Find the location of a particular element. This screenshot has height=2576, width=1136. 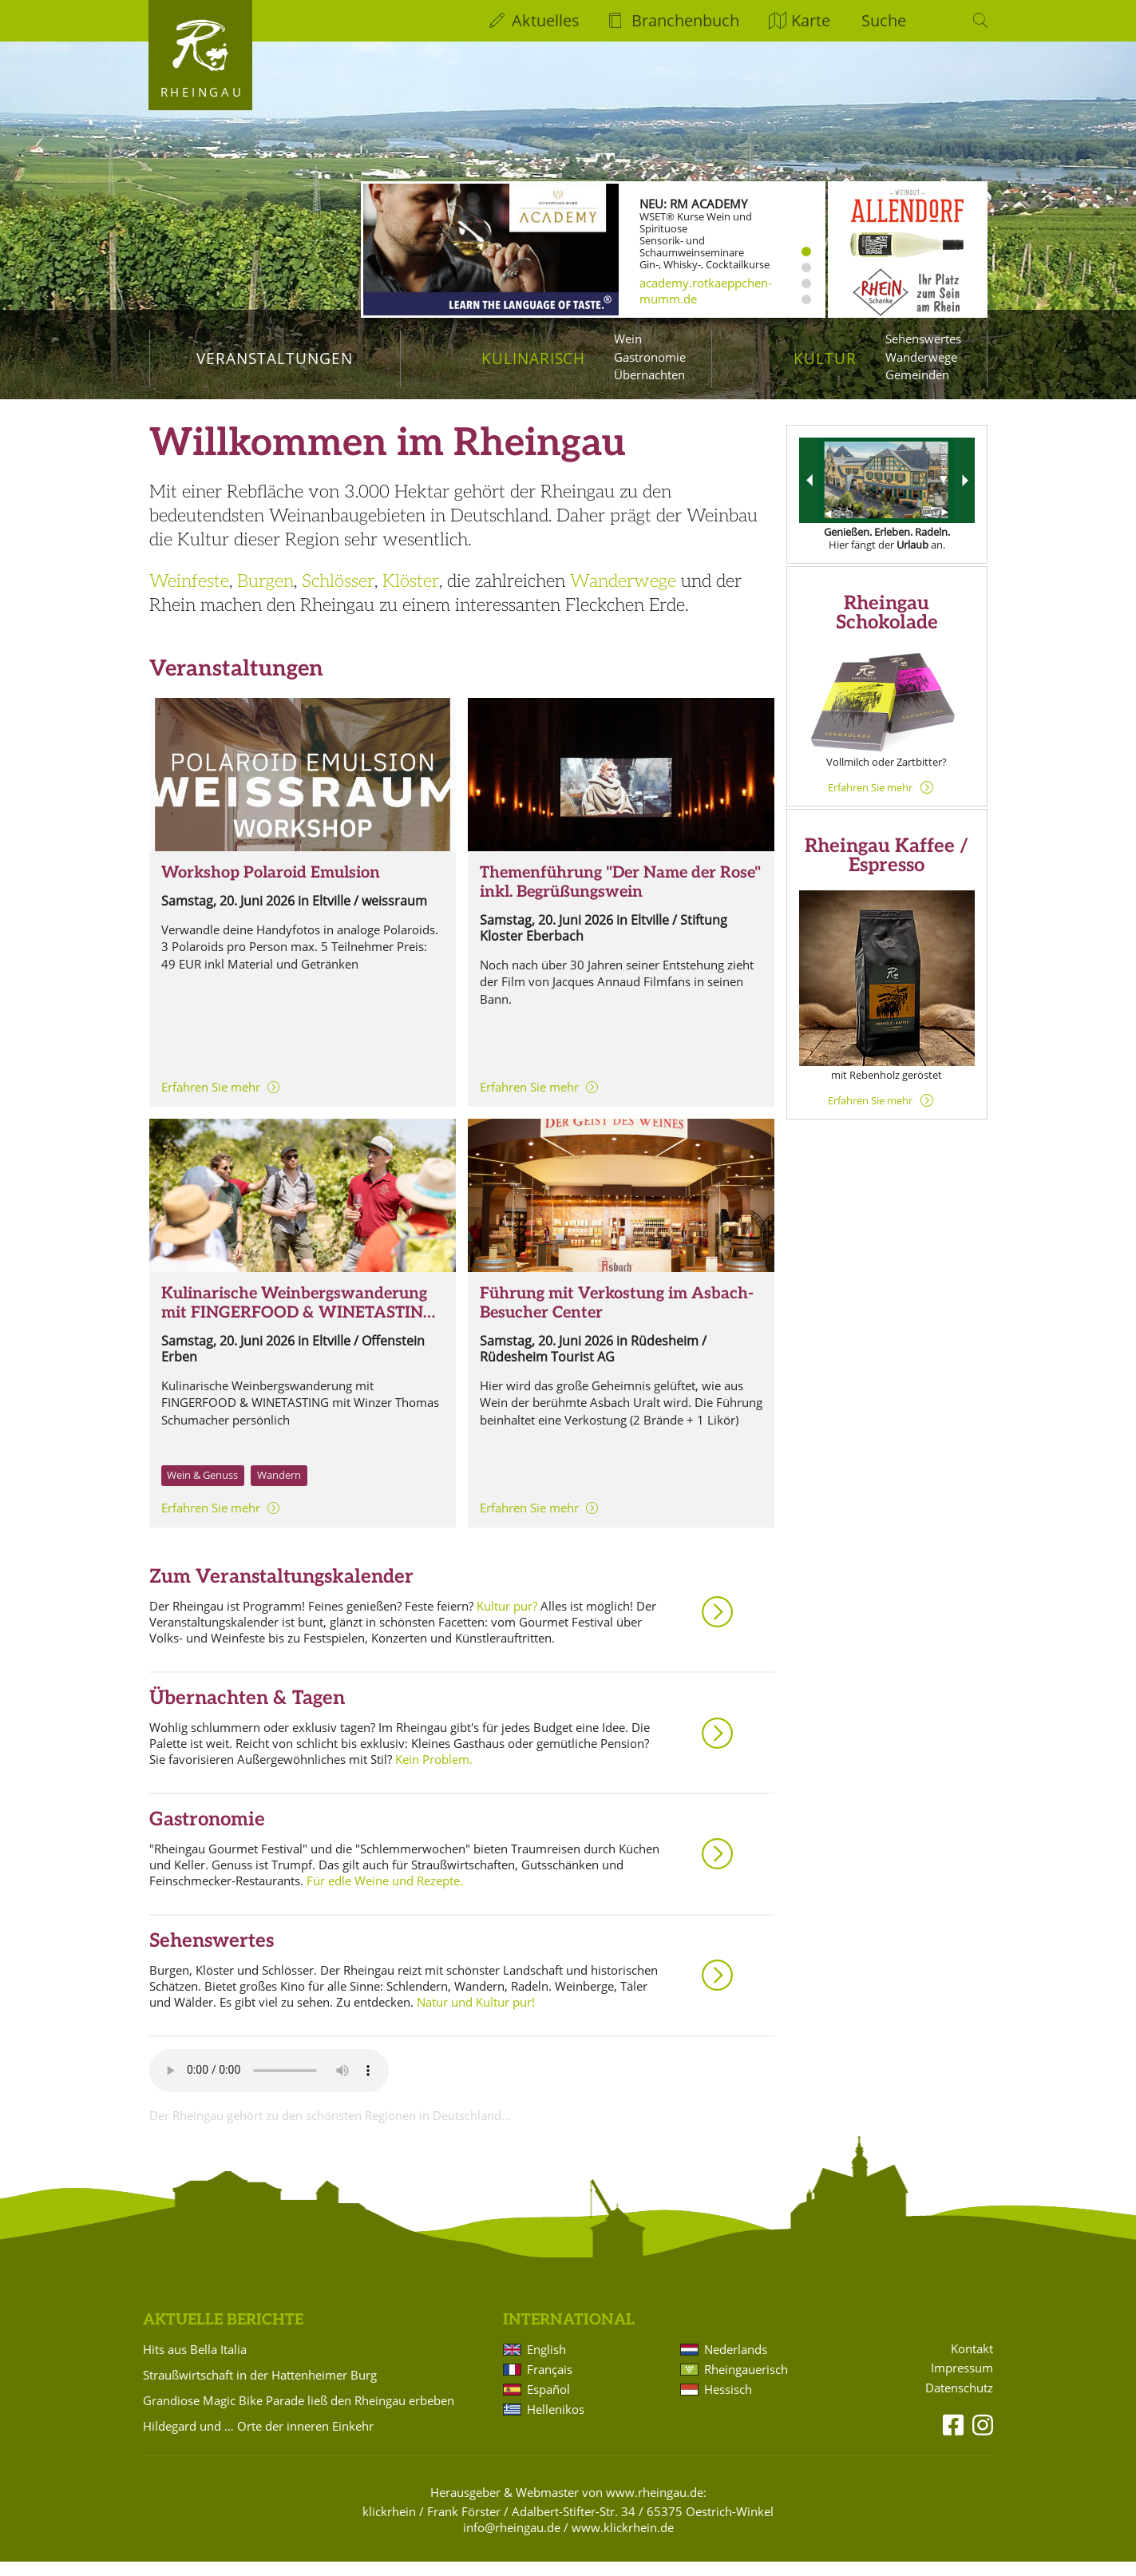

Hildegard und … Orte der inneren Einkehr is located at coordinates (258, 2440).